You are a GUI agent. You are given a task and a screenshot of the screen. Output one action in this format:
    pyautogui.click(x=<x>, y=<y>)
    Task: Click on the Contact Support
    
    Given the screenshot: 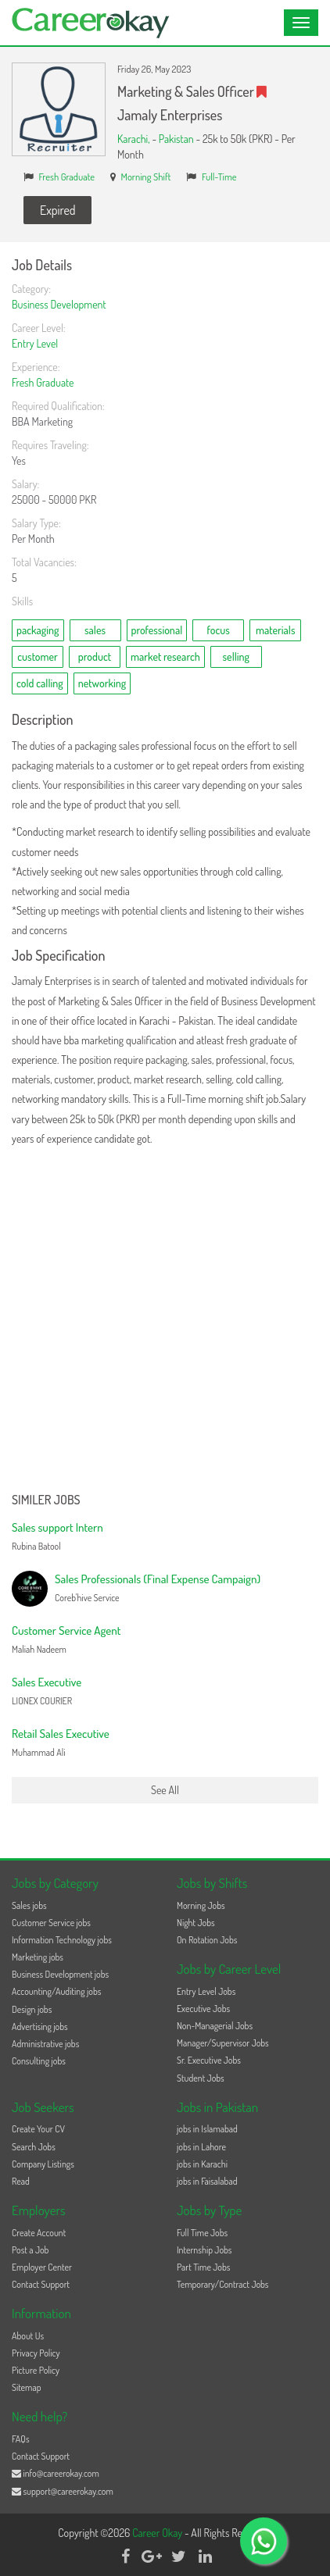 What is the action you would take?
    pyautogui.click(x=41, y=2284)
    